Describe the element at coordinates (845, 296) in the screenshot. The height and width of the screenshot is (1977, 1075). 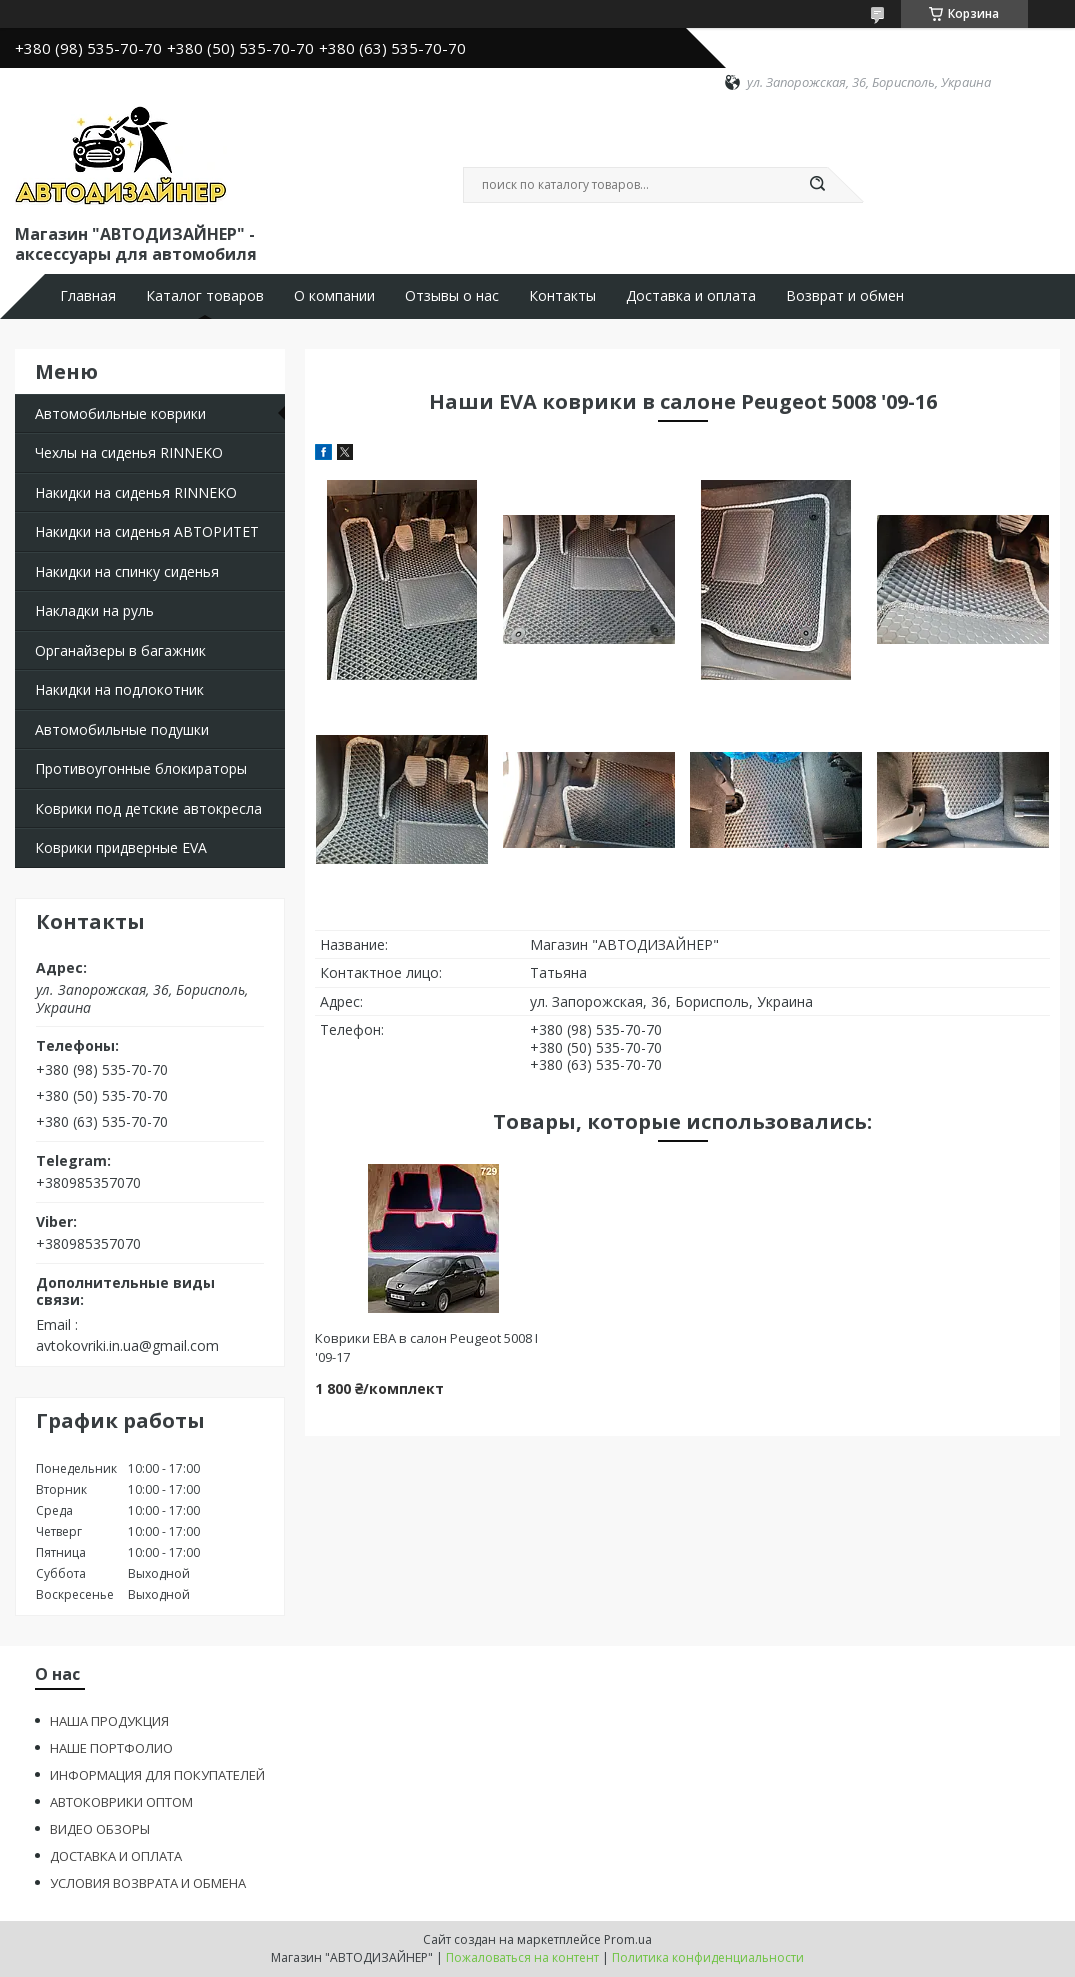
I see `Возврат и обмен` at that location.